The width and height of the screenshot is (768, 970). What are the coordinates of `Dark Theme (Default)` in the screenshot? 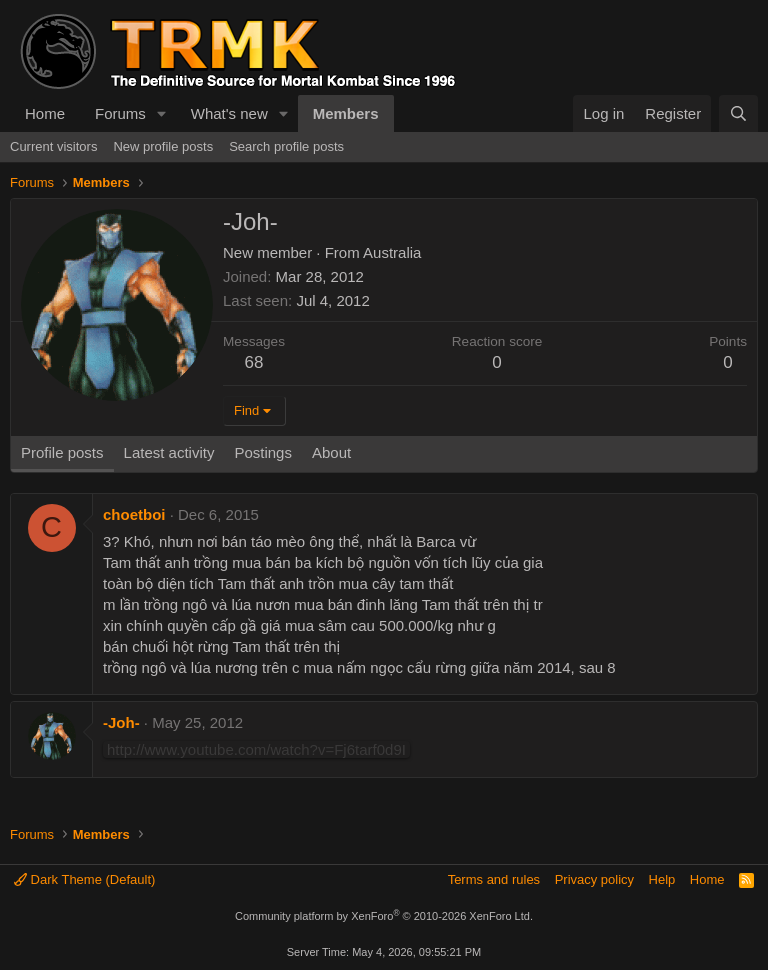 It's located at (84, 879).